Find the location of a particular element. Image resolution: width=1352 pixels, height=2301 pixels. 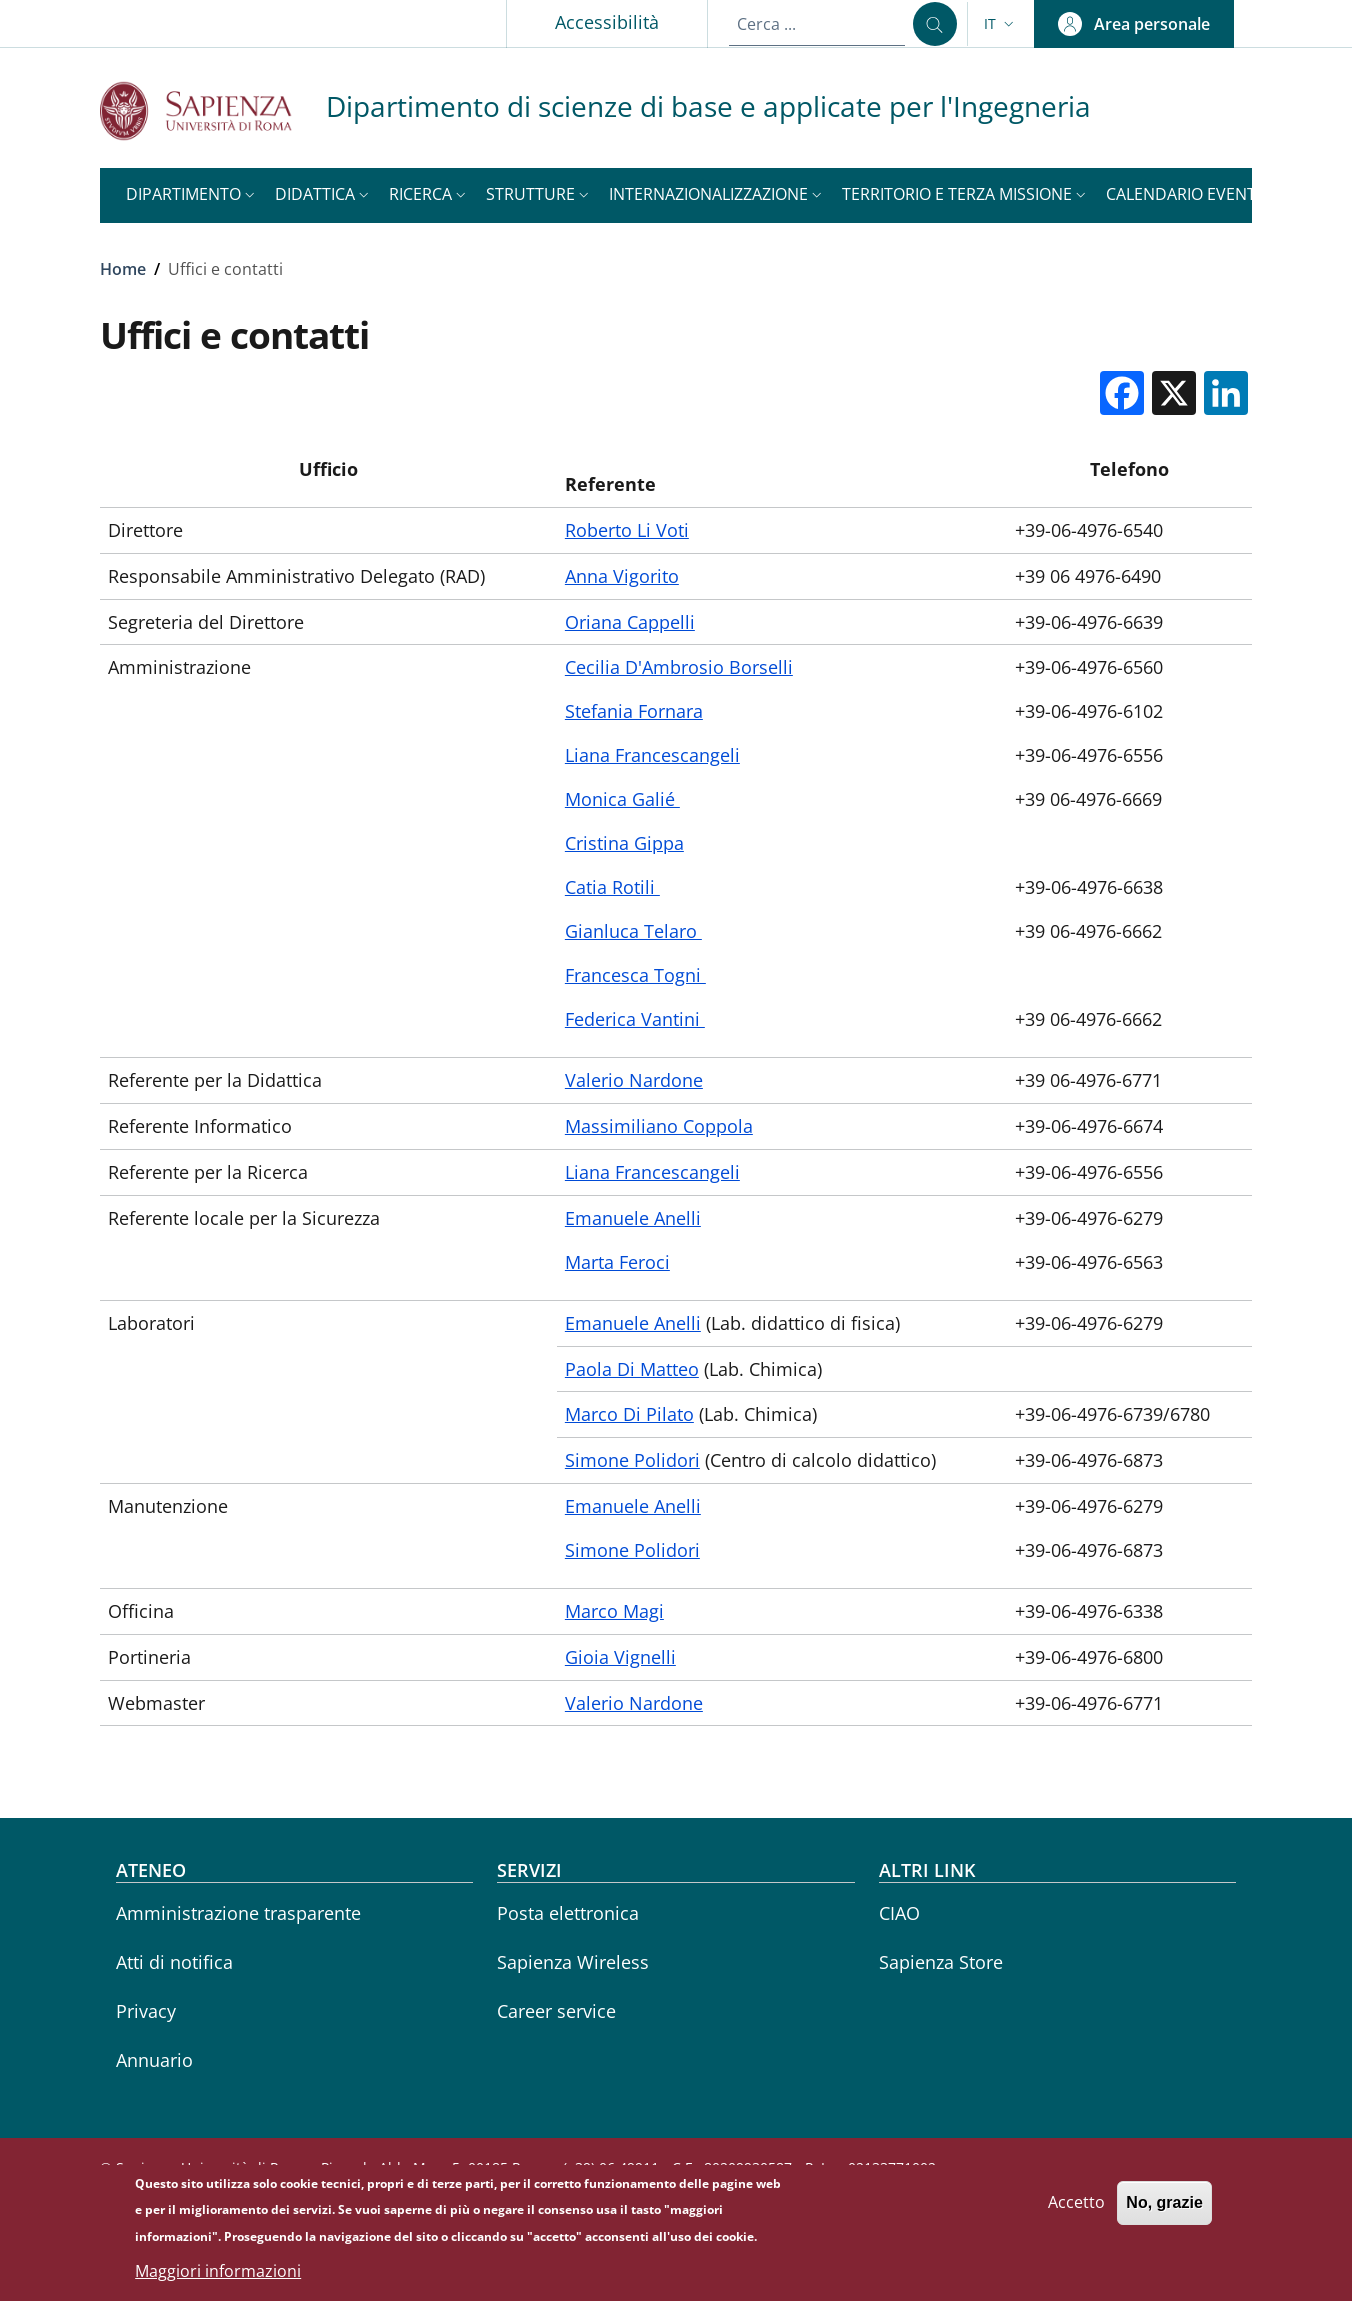

Posta elettronica [Posta elettronica - External link - Nuova finestra] is located at coordinates (568, 1913).